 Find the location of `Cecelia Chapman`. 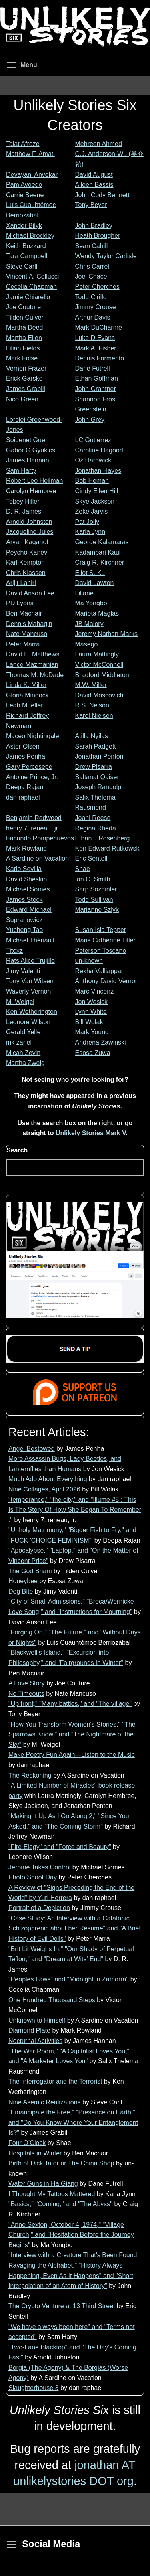

Cecelia Chapman is located at coordinates (31, 286).